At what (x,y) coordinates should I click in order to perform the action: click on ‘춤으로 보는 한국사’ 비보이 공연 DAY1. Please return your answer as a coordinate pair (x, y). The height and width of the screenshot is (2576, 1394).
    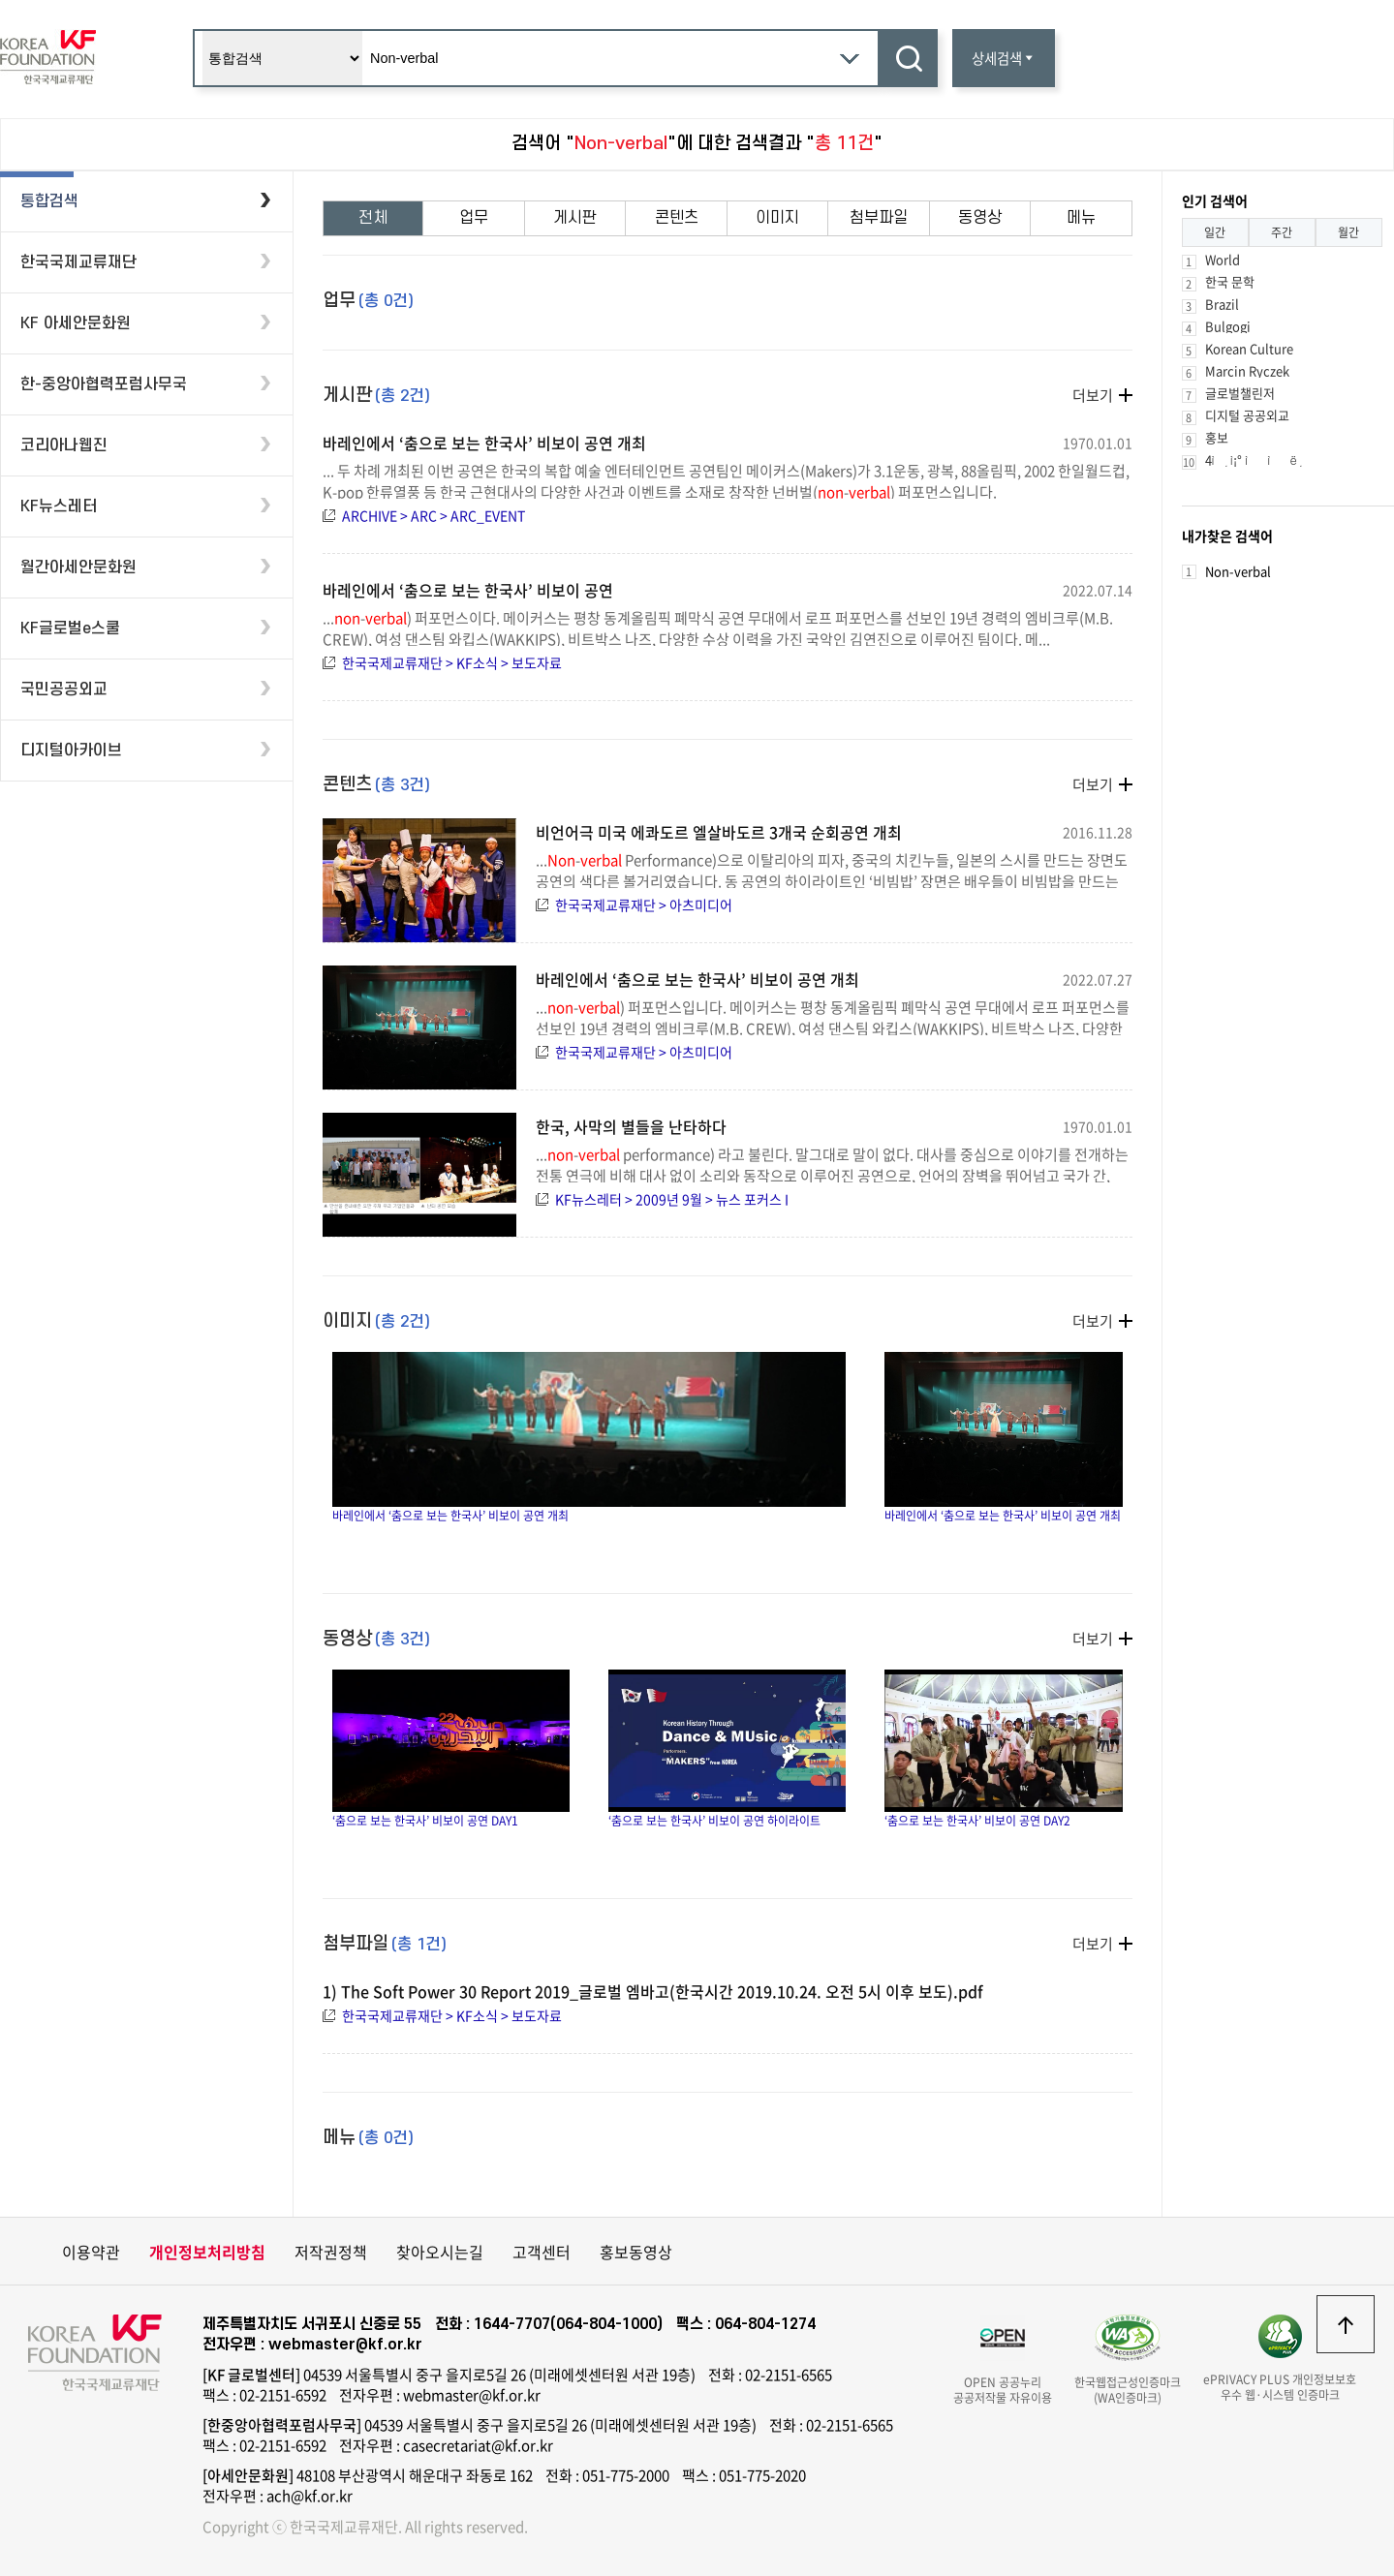
    Looking at the image, I should click on (451, 1749).